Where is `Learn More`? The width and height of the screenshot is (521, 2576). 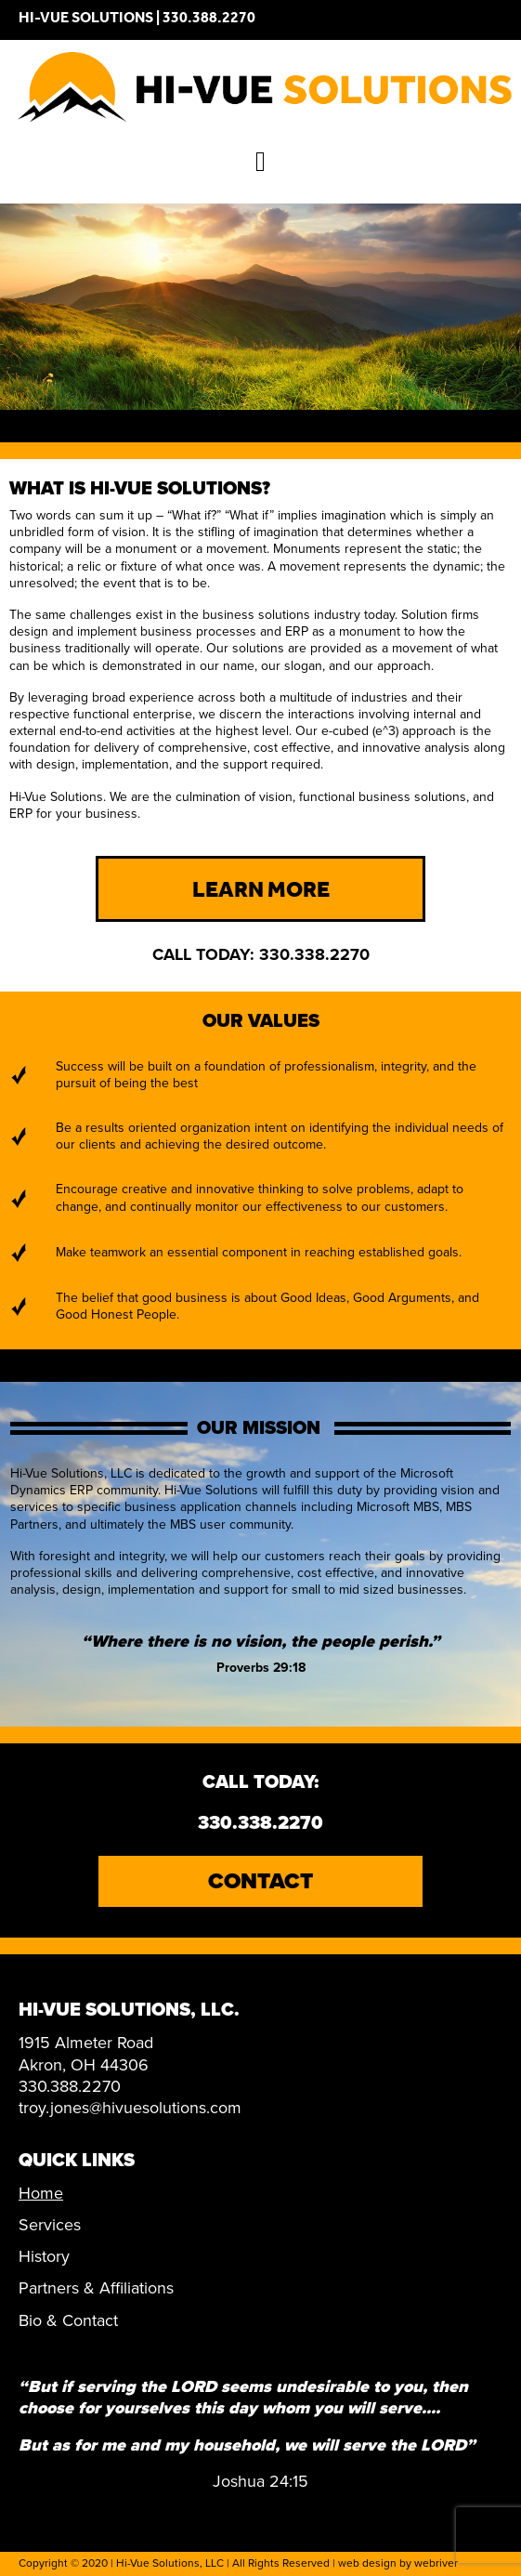
Learn More is located at coordinates (261, 893).